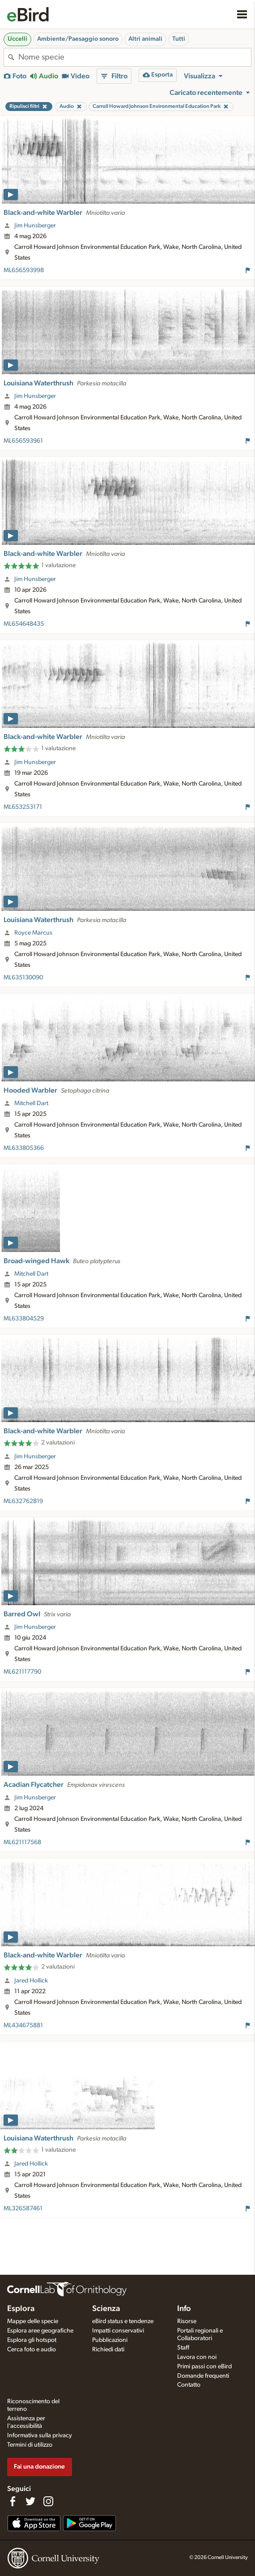  Describe the element at coordinates (23, 2025) in the screenshot. I see `ML434675881` at that location.